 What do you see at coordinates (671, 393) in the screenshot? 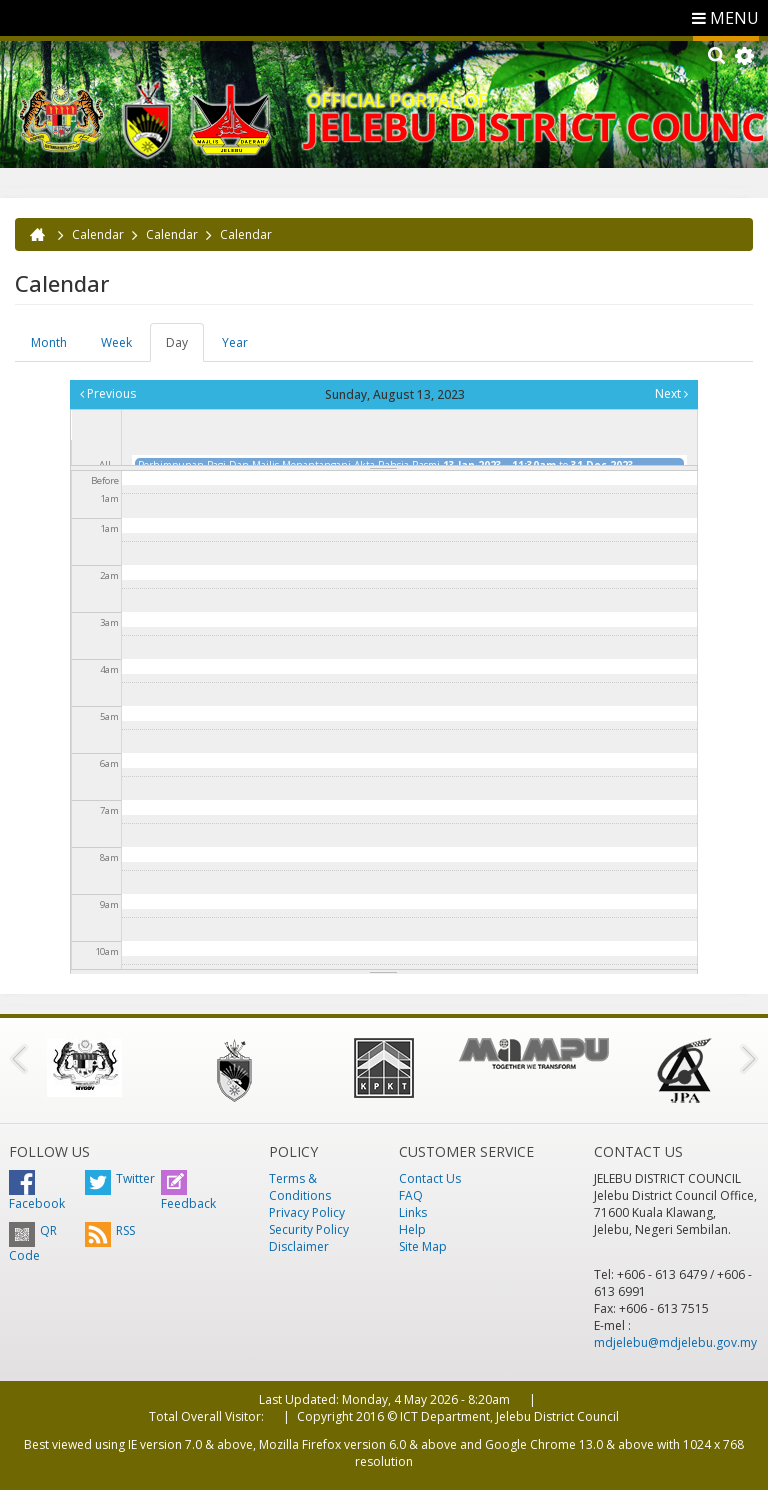
I see `Next` at bounding box center [671, 393].